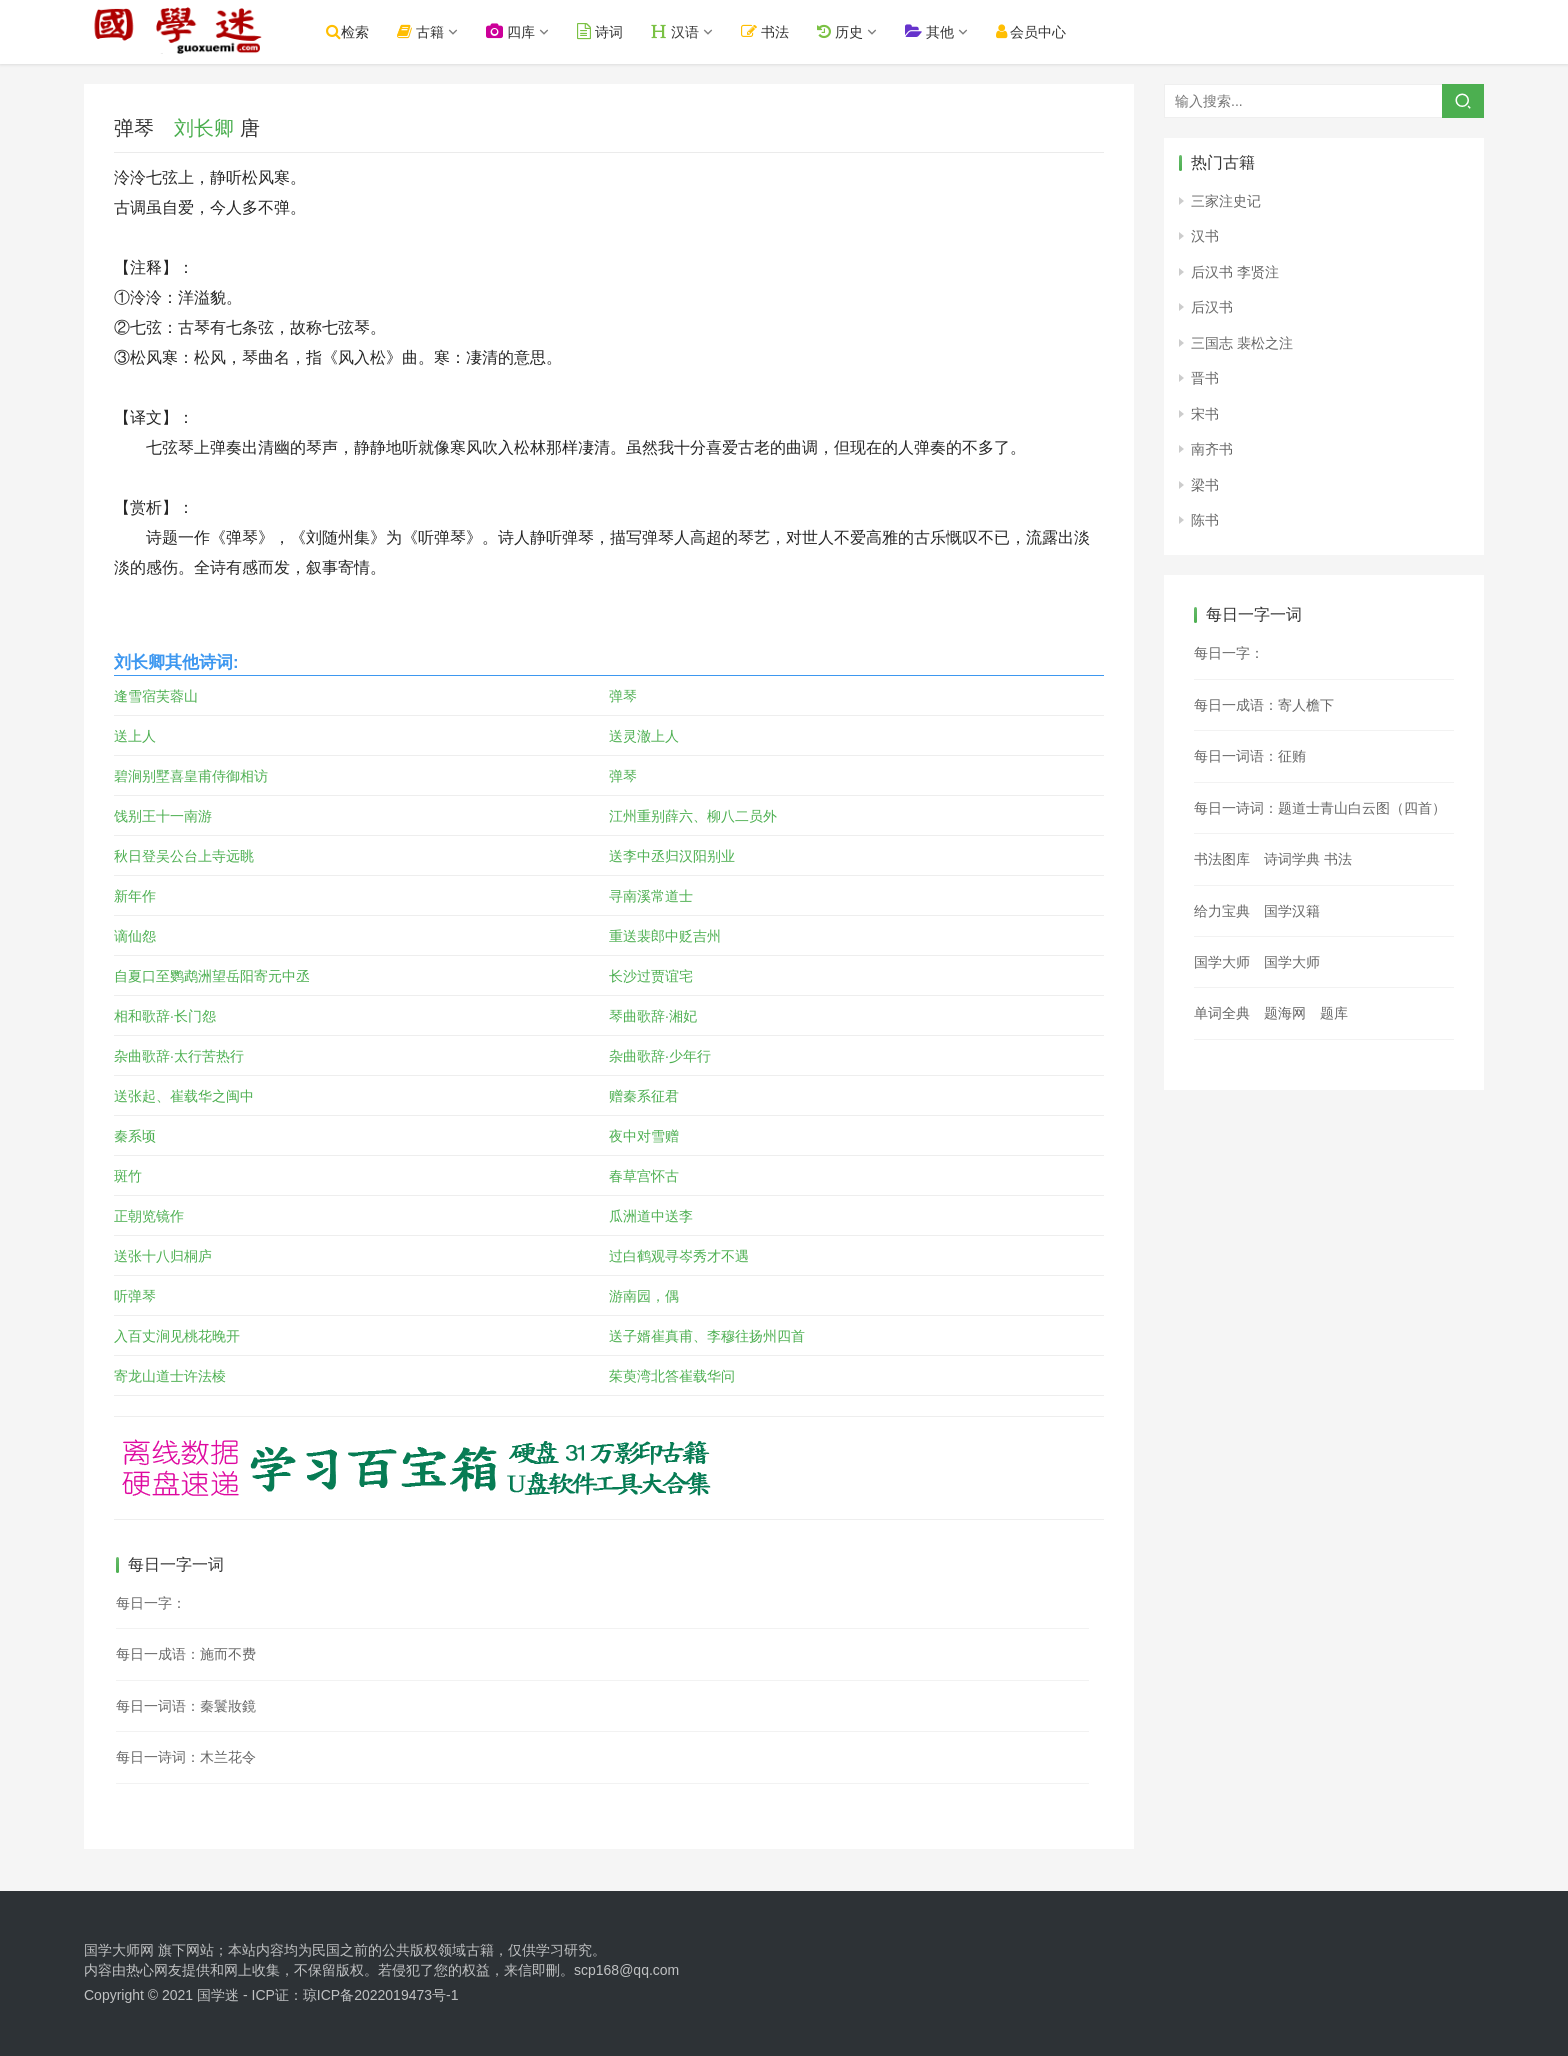  I want to click on 琴曲歌辞·湘妃, so click(653, 1016).